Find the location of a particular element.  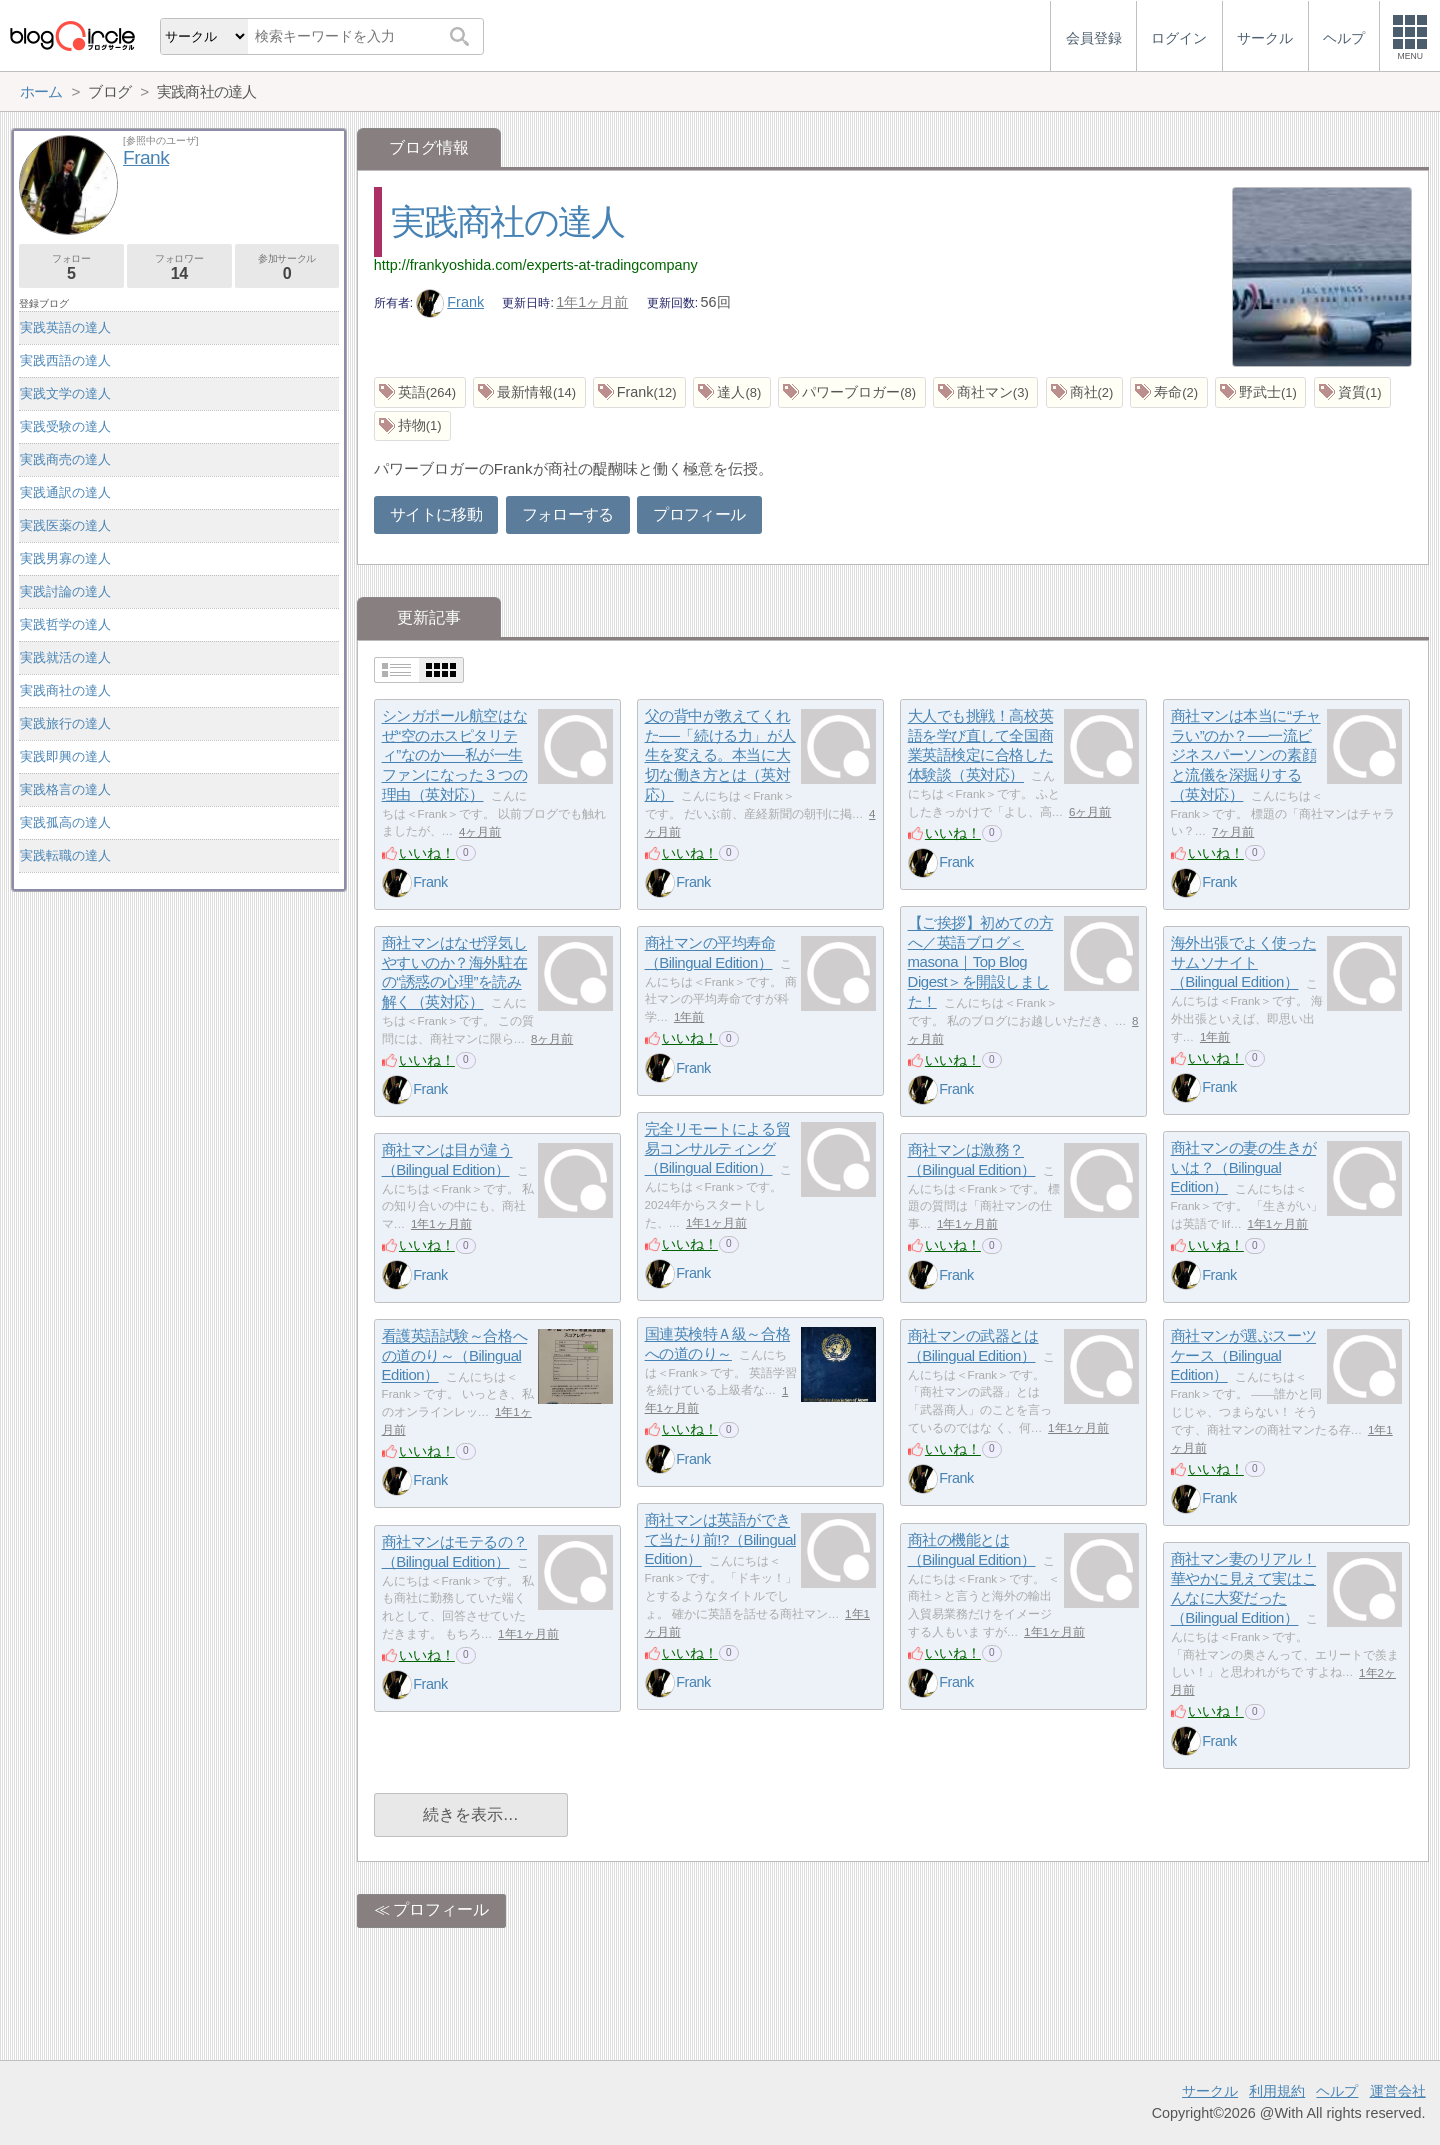

Frank is located at coordinates (450, 302).